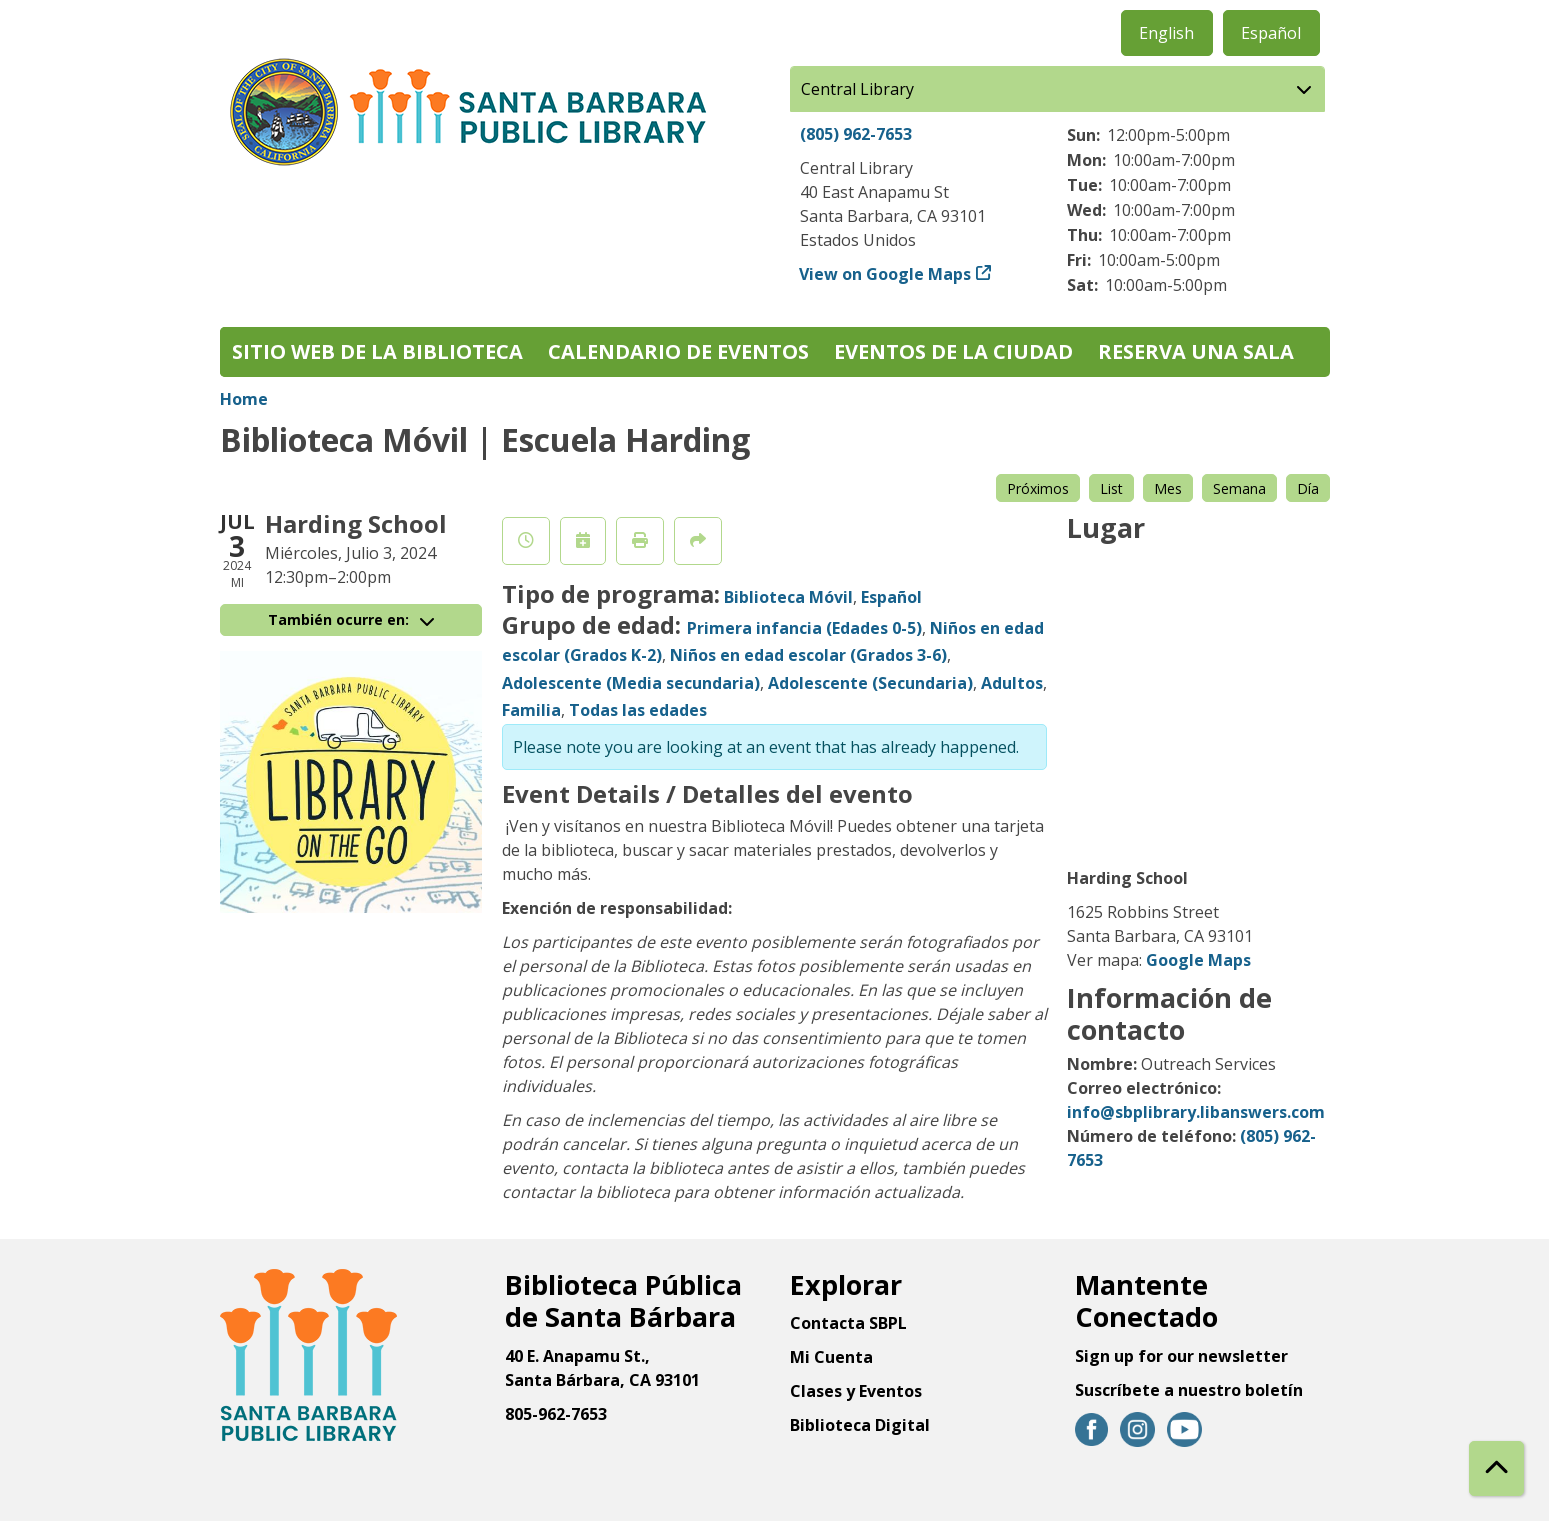  What do you see at coordinates (1189, 1390) in the screenshot?
I see `Suscríbete a nuestro boletín` at bounding box center [1189, 1390].